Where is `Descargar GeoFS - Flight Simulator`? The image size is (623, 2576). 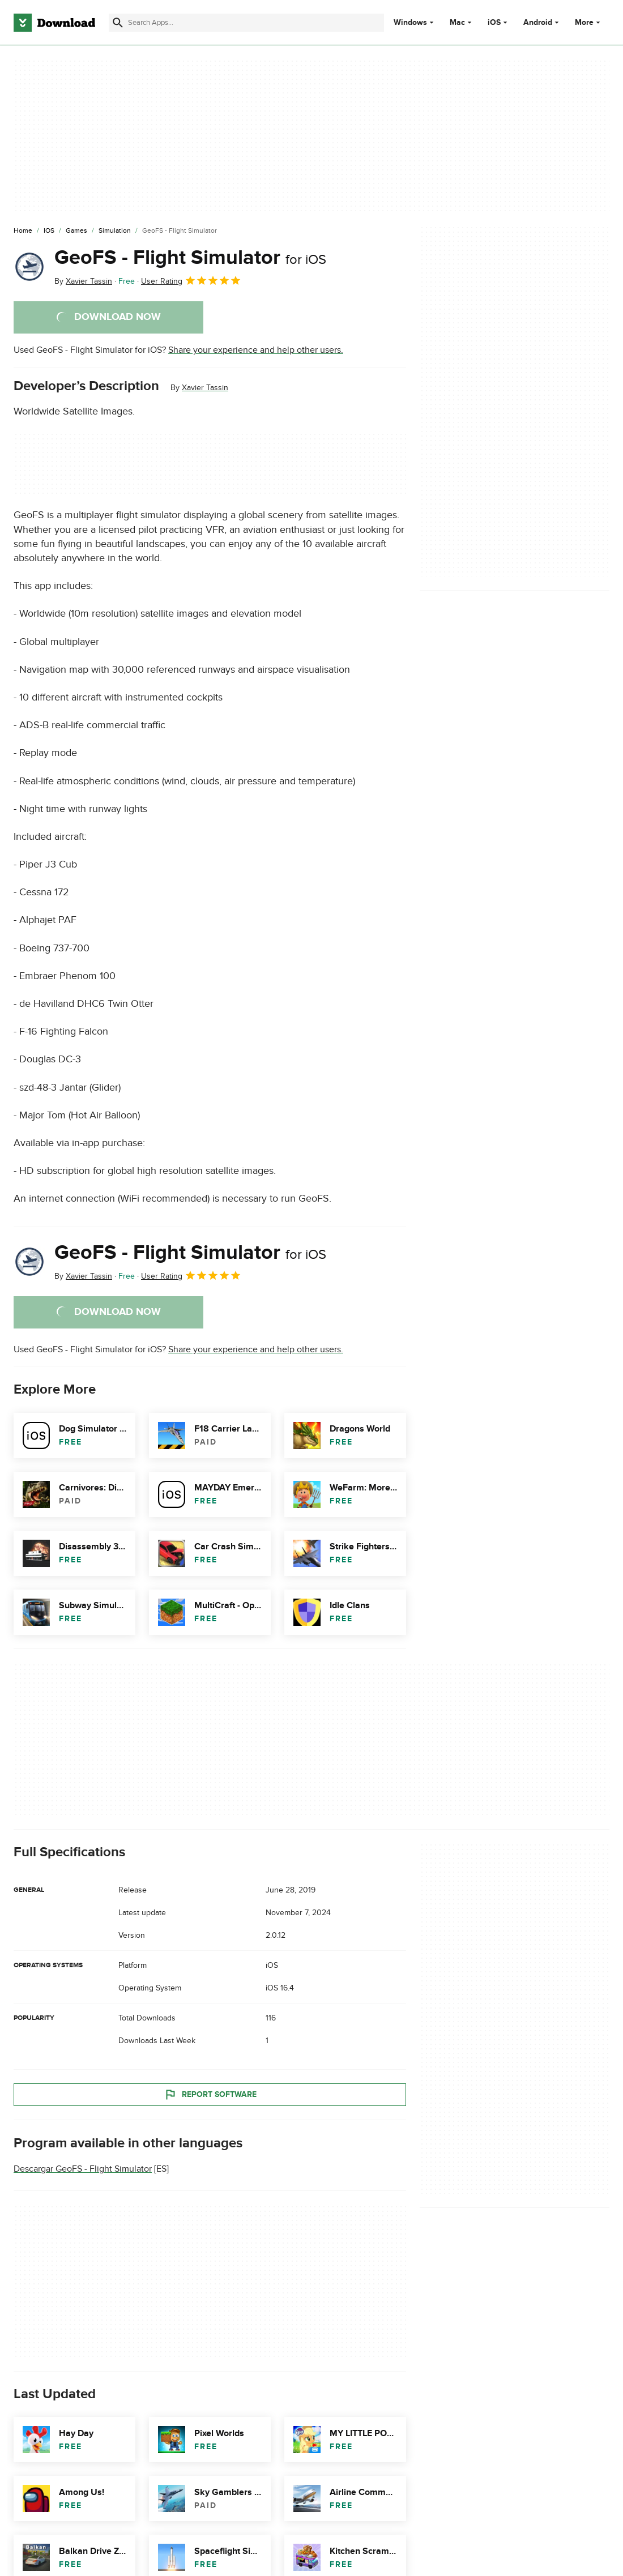
Descargar GeoFS - Flight Simulator is located at coordinates (83, 2169).